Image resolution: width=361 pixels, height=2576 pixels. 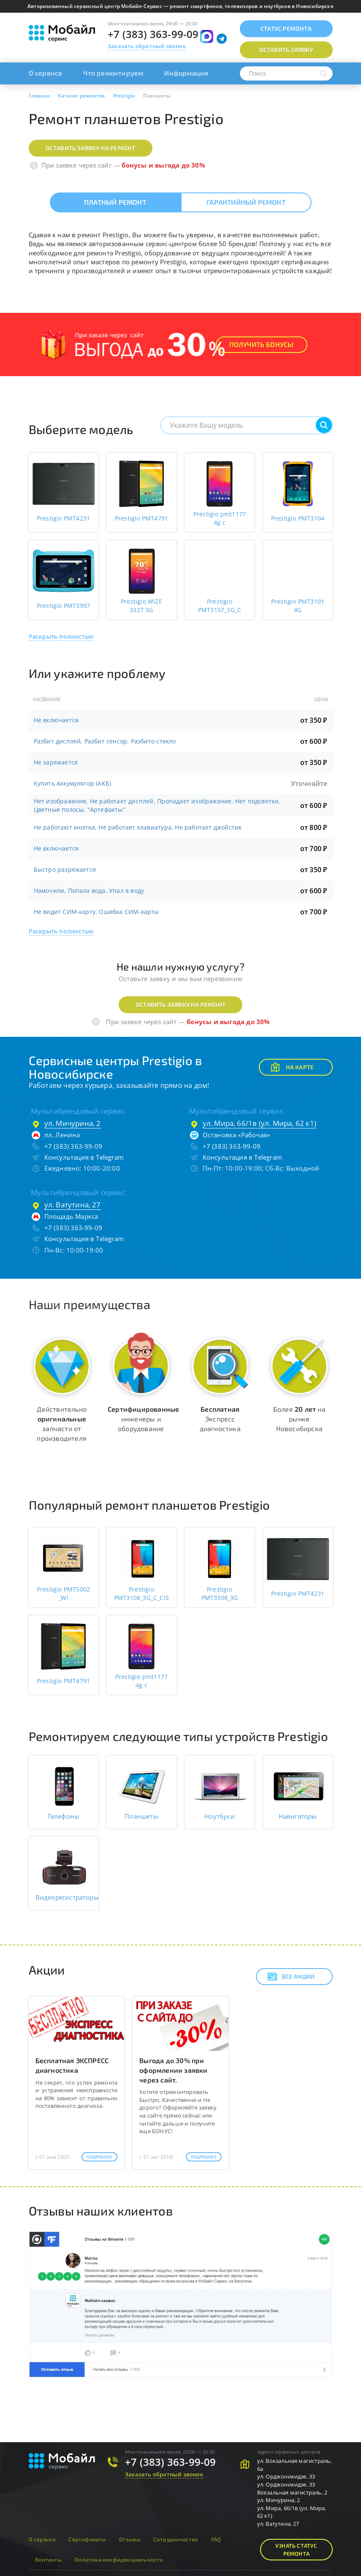 I want to click on Отзывы, so click(x=130, y=2539).